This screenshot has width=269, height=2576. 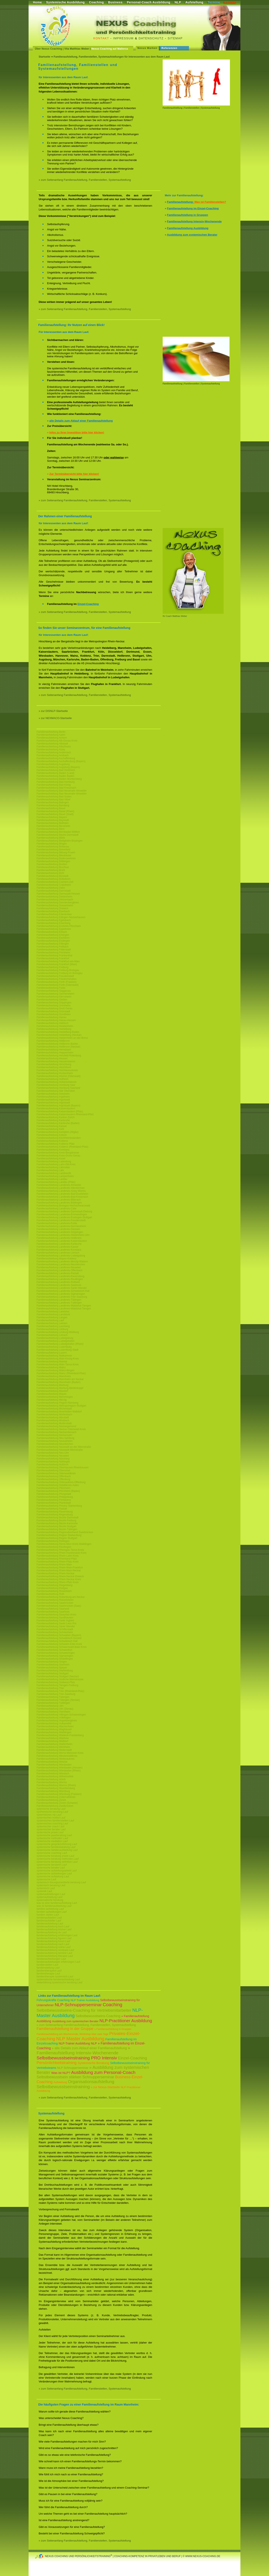 I want to click on Familienaufstellung Filderstadt, so click(x=54, y=949).